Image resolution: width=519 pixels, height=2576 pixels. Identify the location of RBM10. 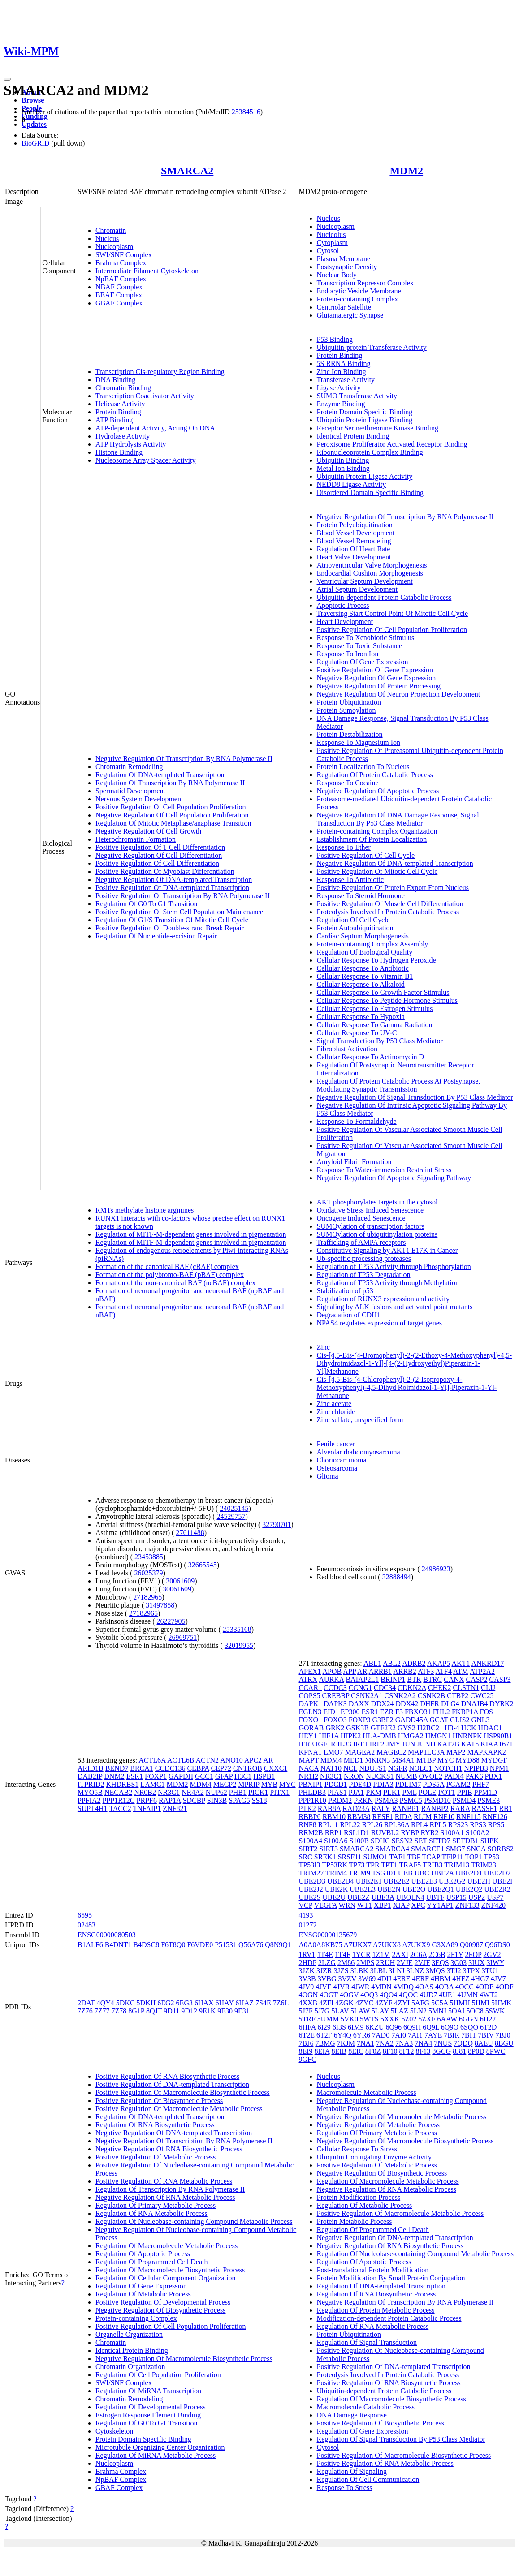
(334, 1816).